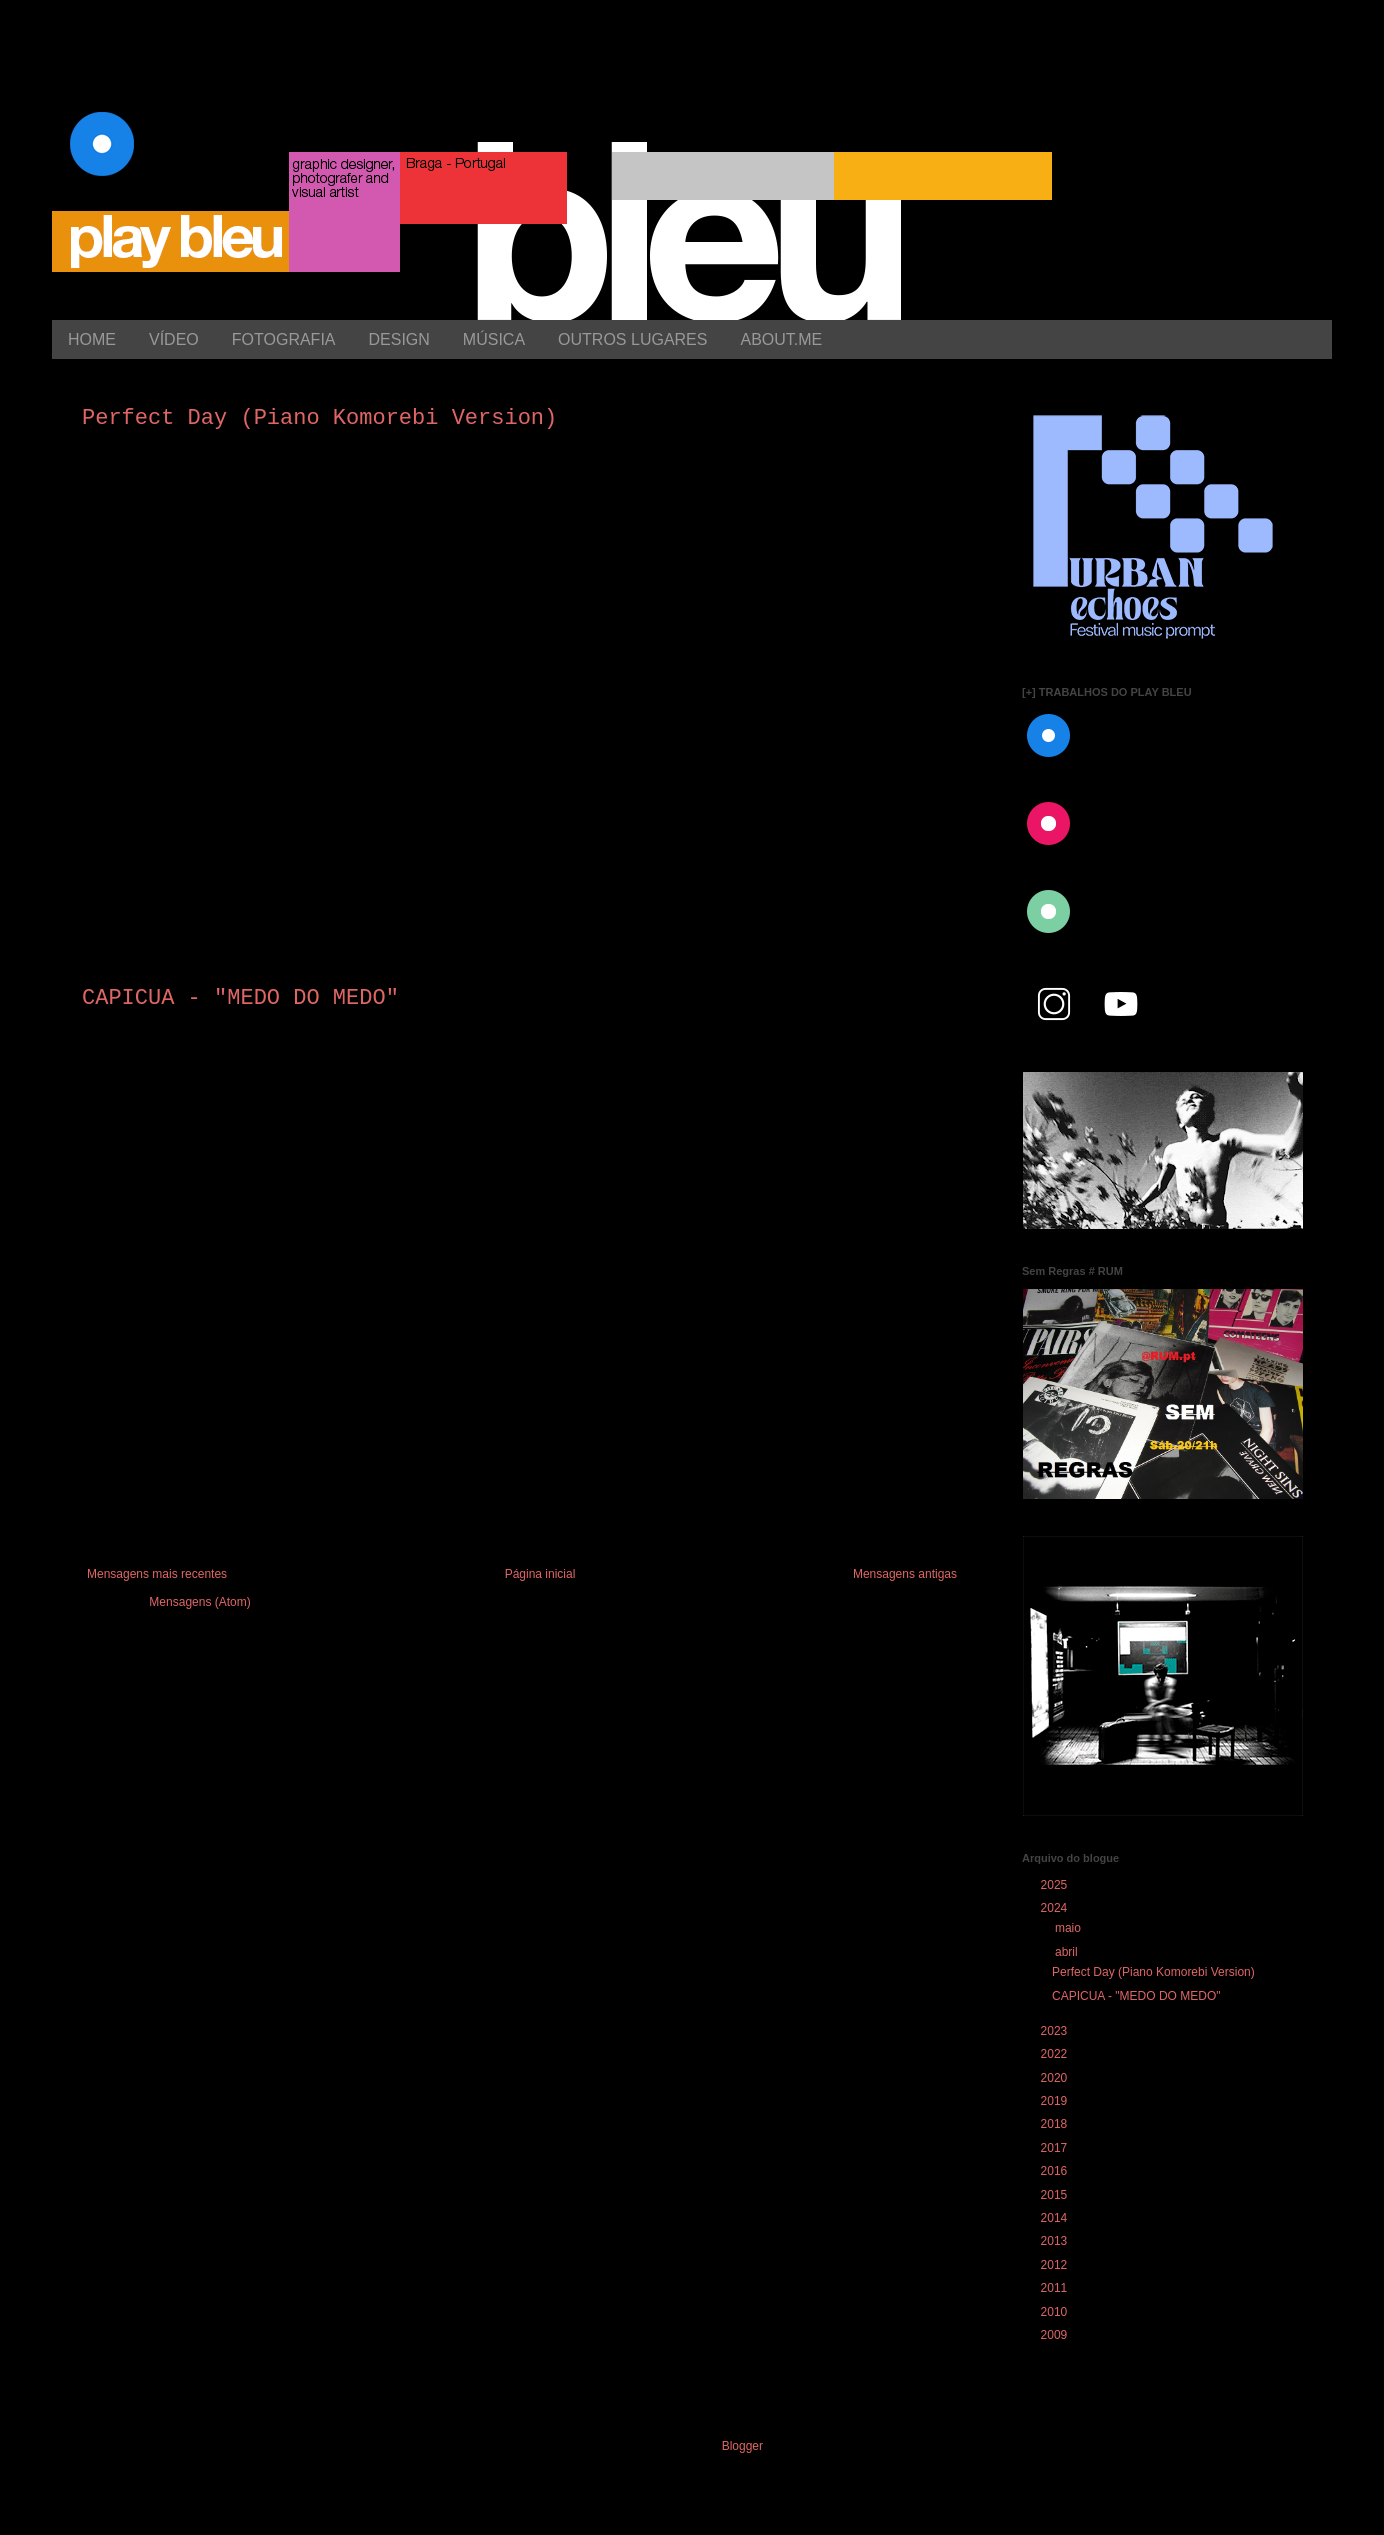 Image resolution: width=1384 pixels, height=2535 pixels. I want to click on 2010, so click(1054, 2312).